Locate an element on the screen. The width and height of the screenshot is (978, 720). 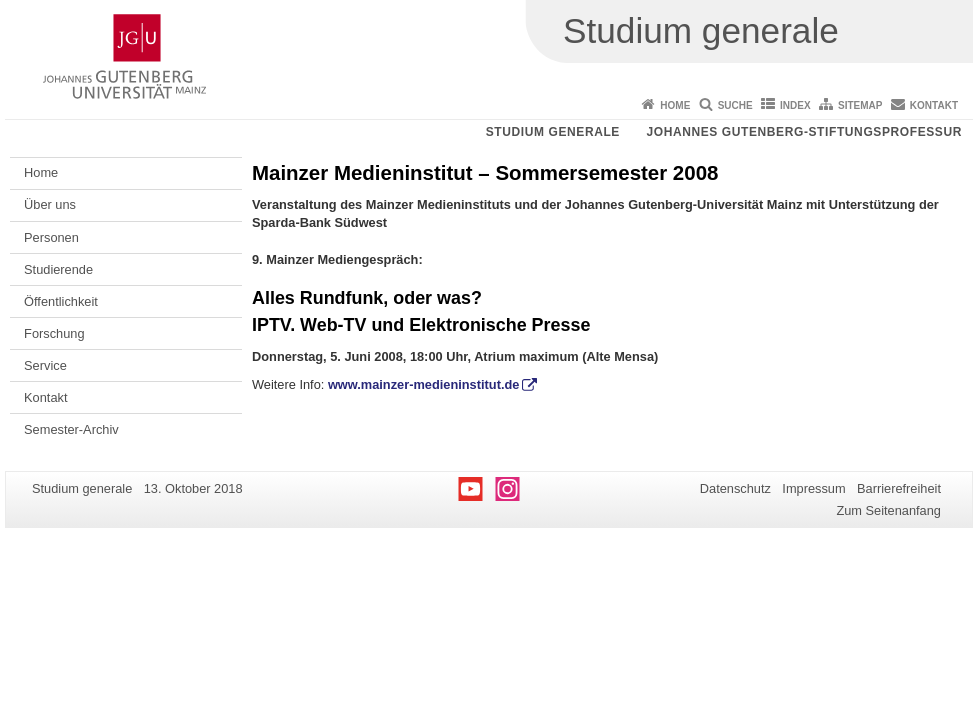
Personen is located at coordinates (51, 237).